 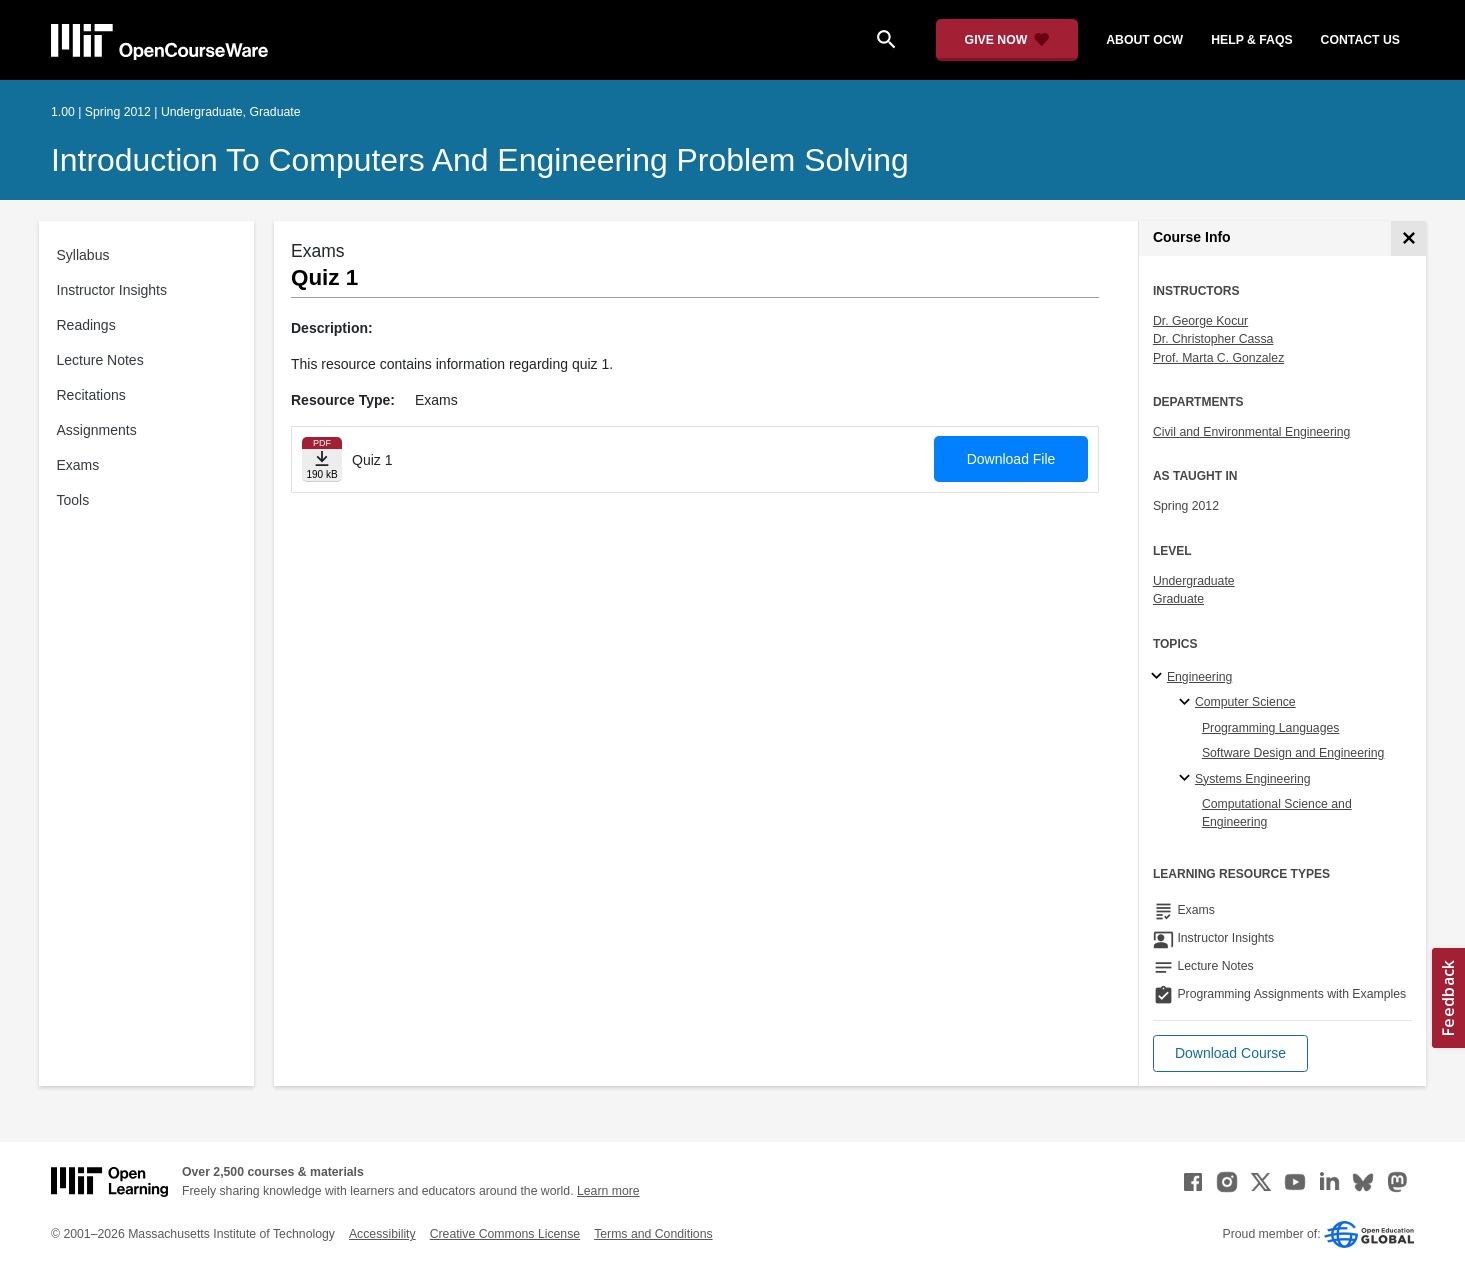 I want to click on Readings, so click(x=86, y=325).